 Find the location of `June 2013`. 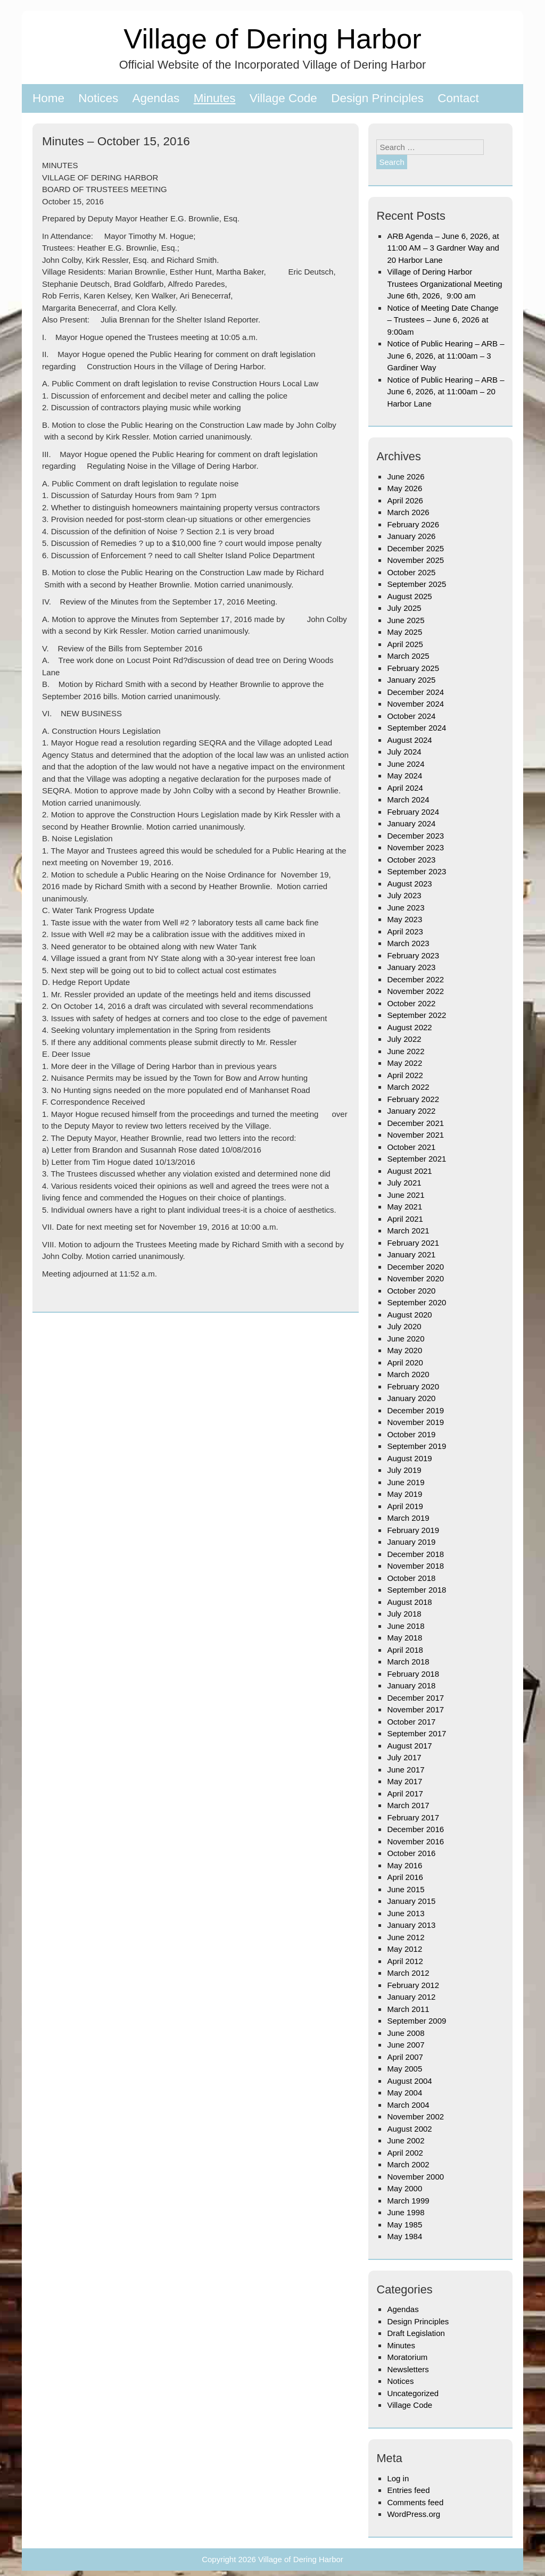

June 2013 is located at coordinates (405, 1913).